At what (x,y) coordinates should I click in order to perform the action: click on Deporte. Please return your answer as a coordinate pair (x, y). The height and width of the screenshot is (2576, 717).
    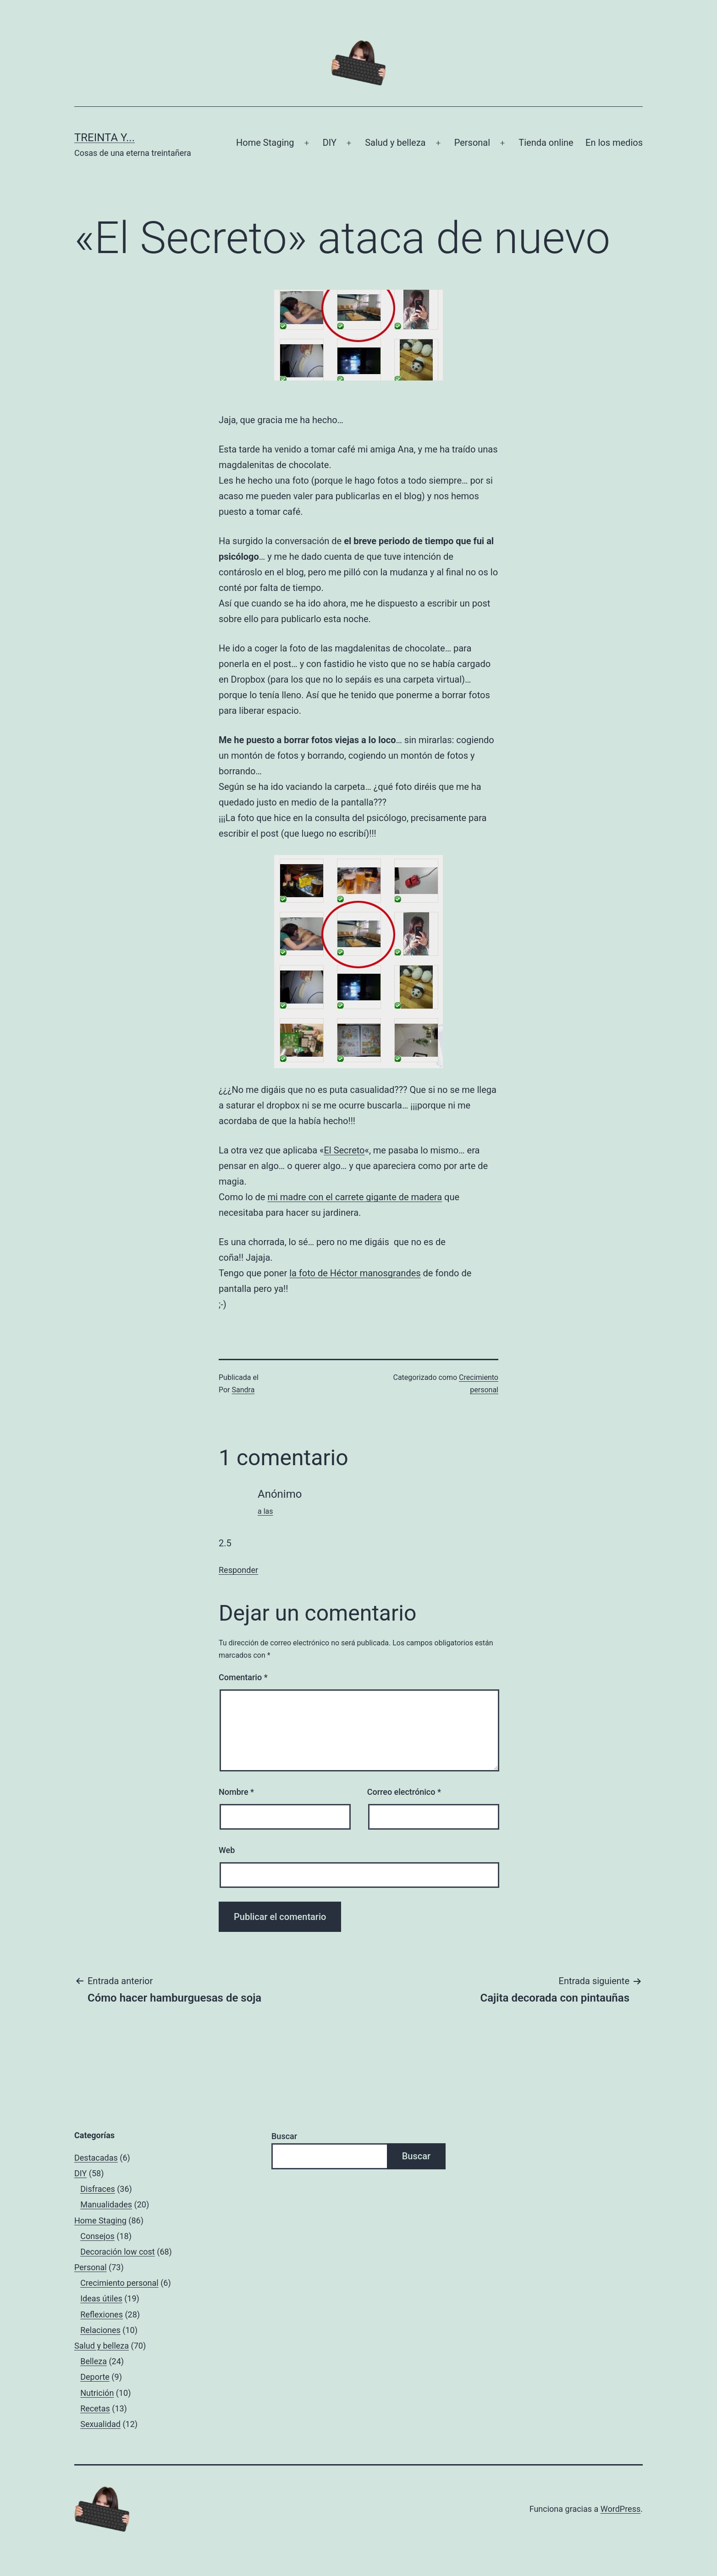
    Looking at the image, I should click on (95, 2377).